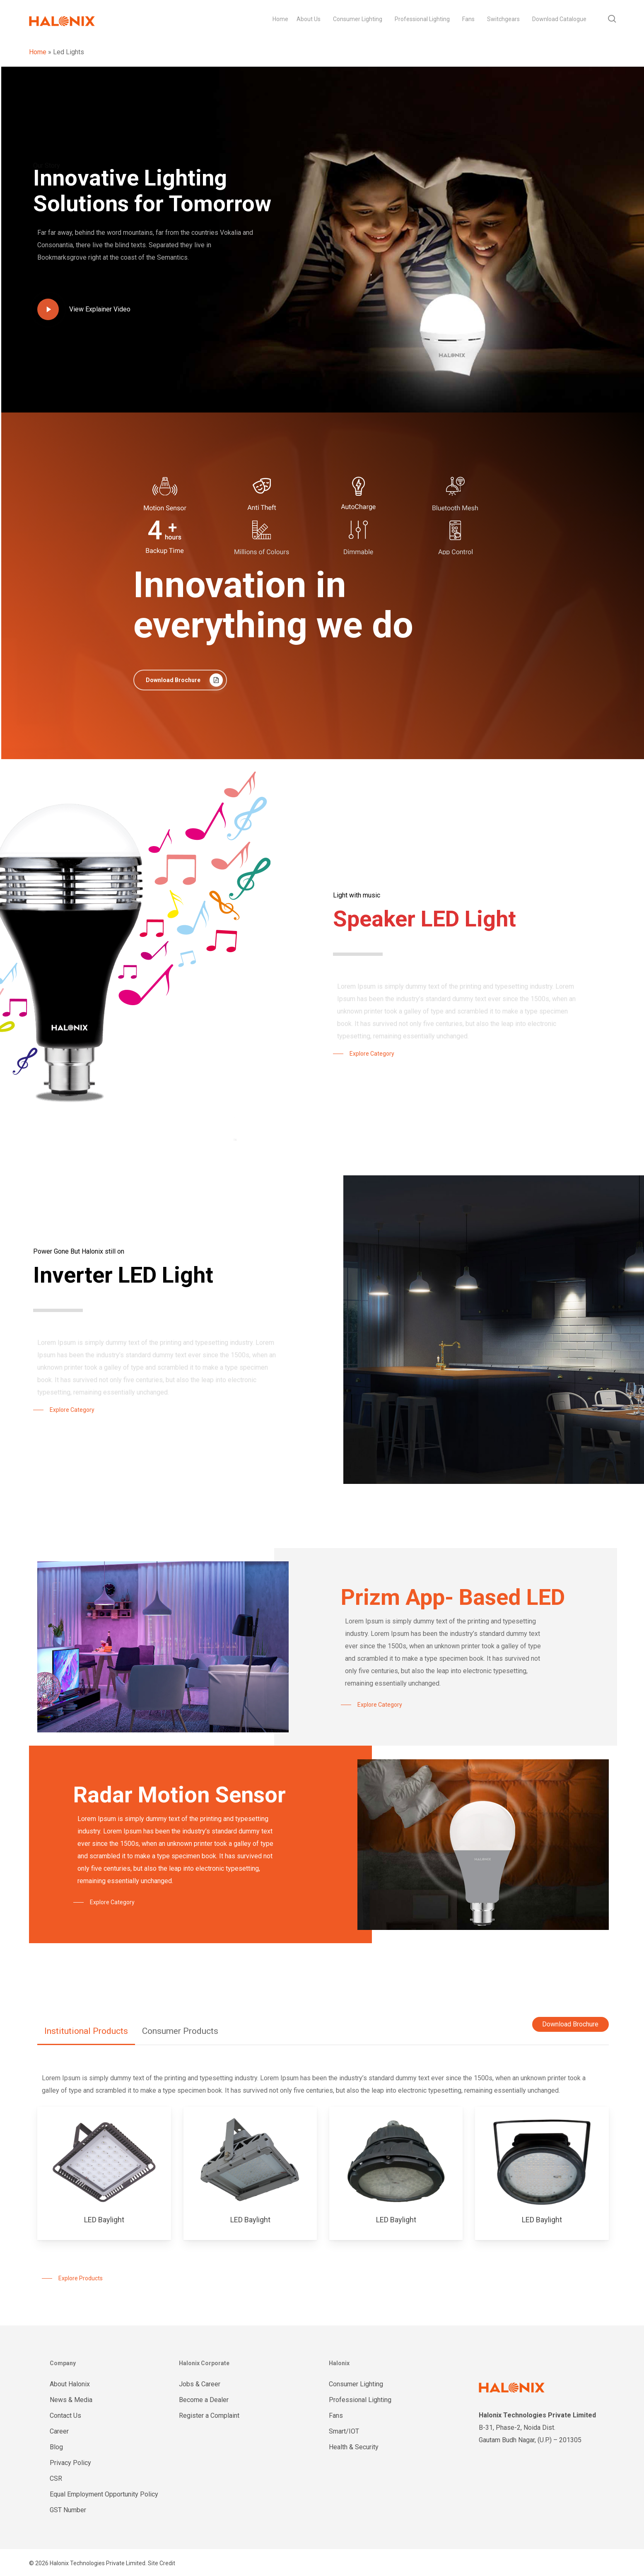 The height and width of the screenshot is (2576, 644). I want to click on About Halonix, so click(70, 2384).